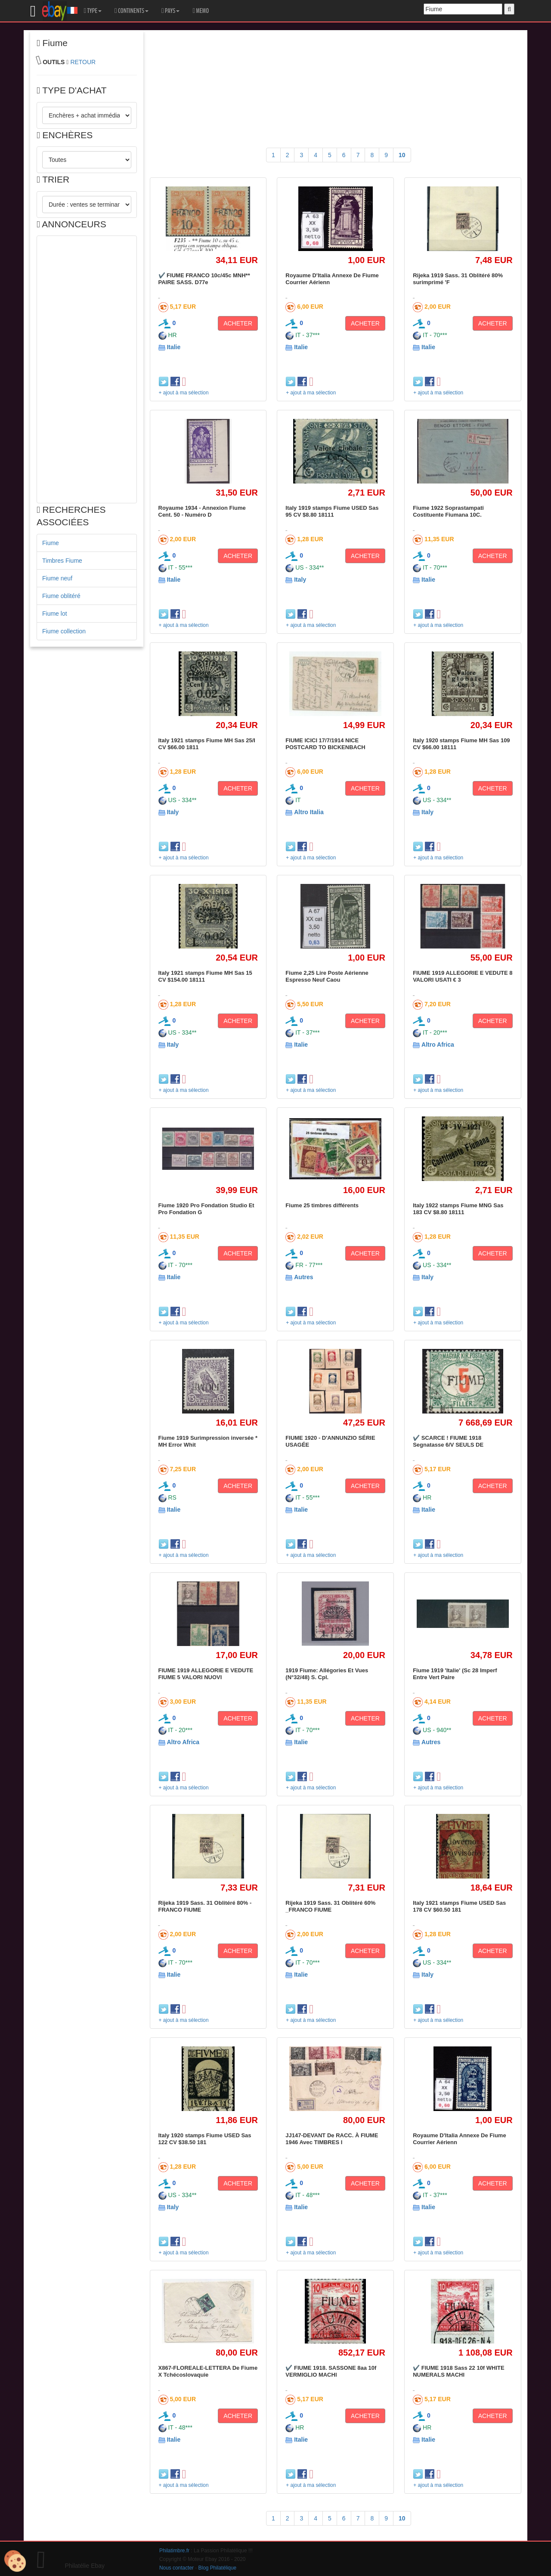 Image resolution: width=551 pixels, height=2576 pixels. Describe the element at coordinates (300, 579) in the screenshot. I see `Italy` at that location.